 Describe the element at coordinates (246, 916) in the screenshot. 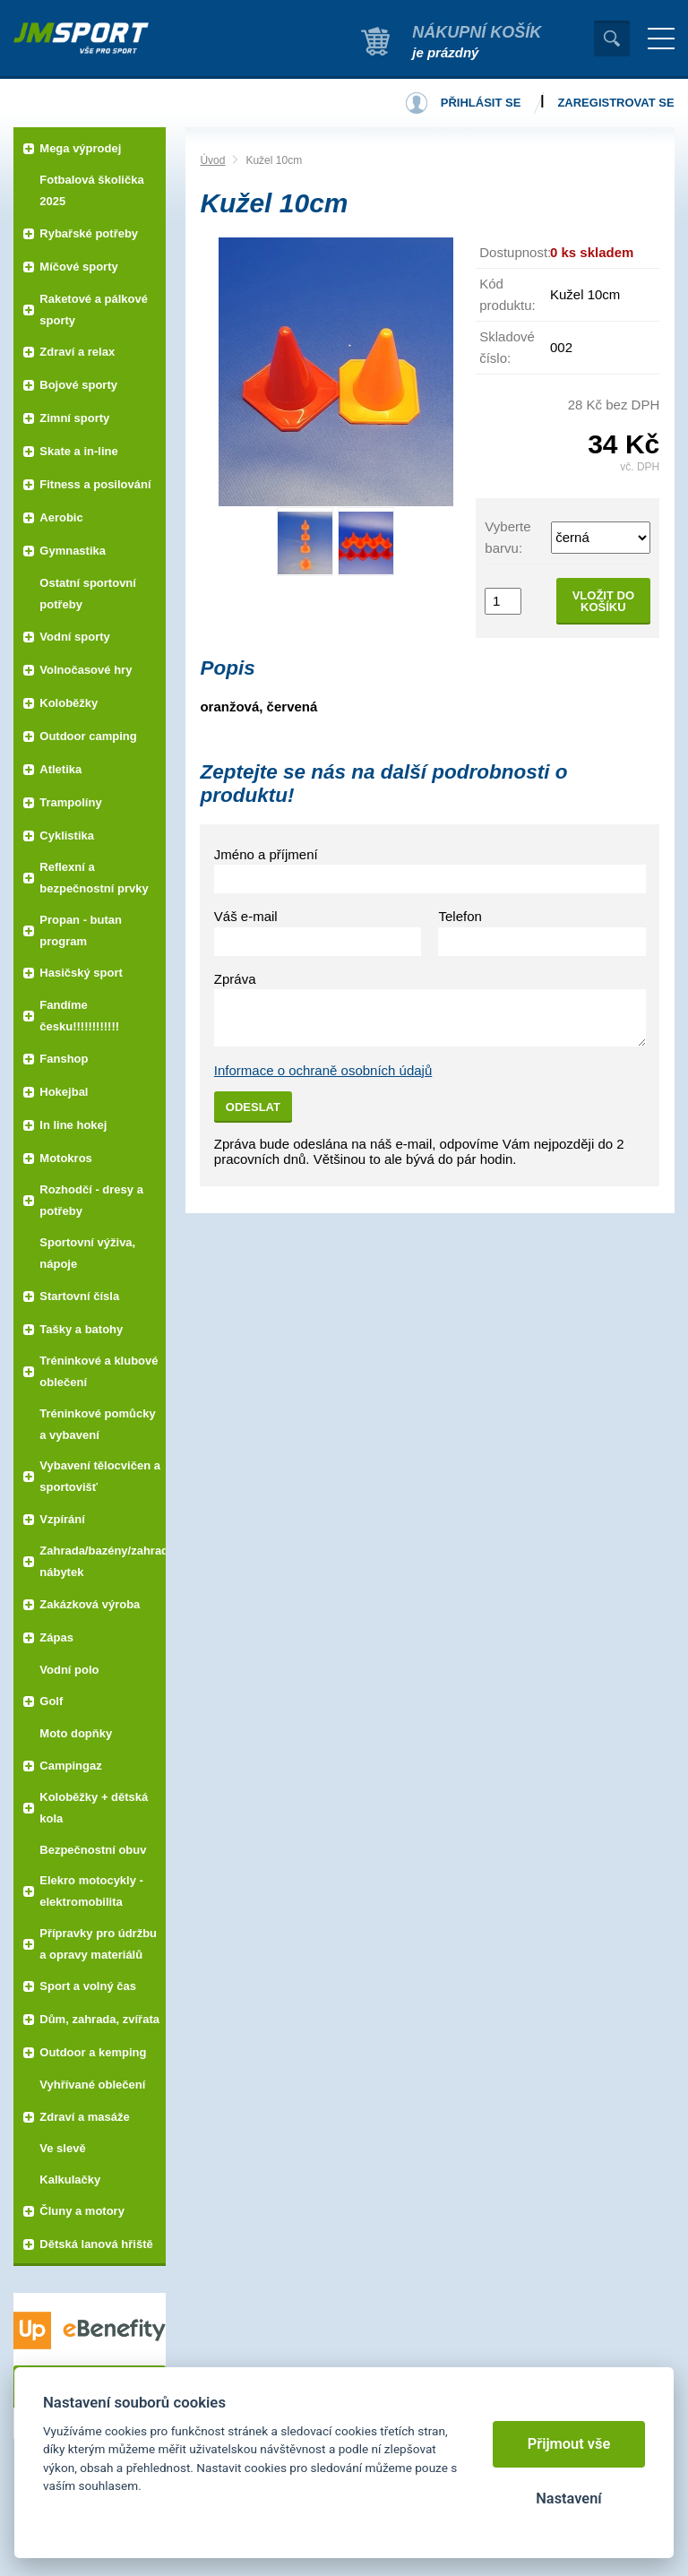

I see `Váš e-mail` at that location.